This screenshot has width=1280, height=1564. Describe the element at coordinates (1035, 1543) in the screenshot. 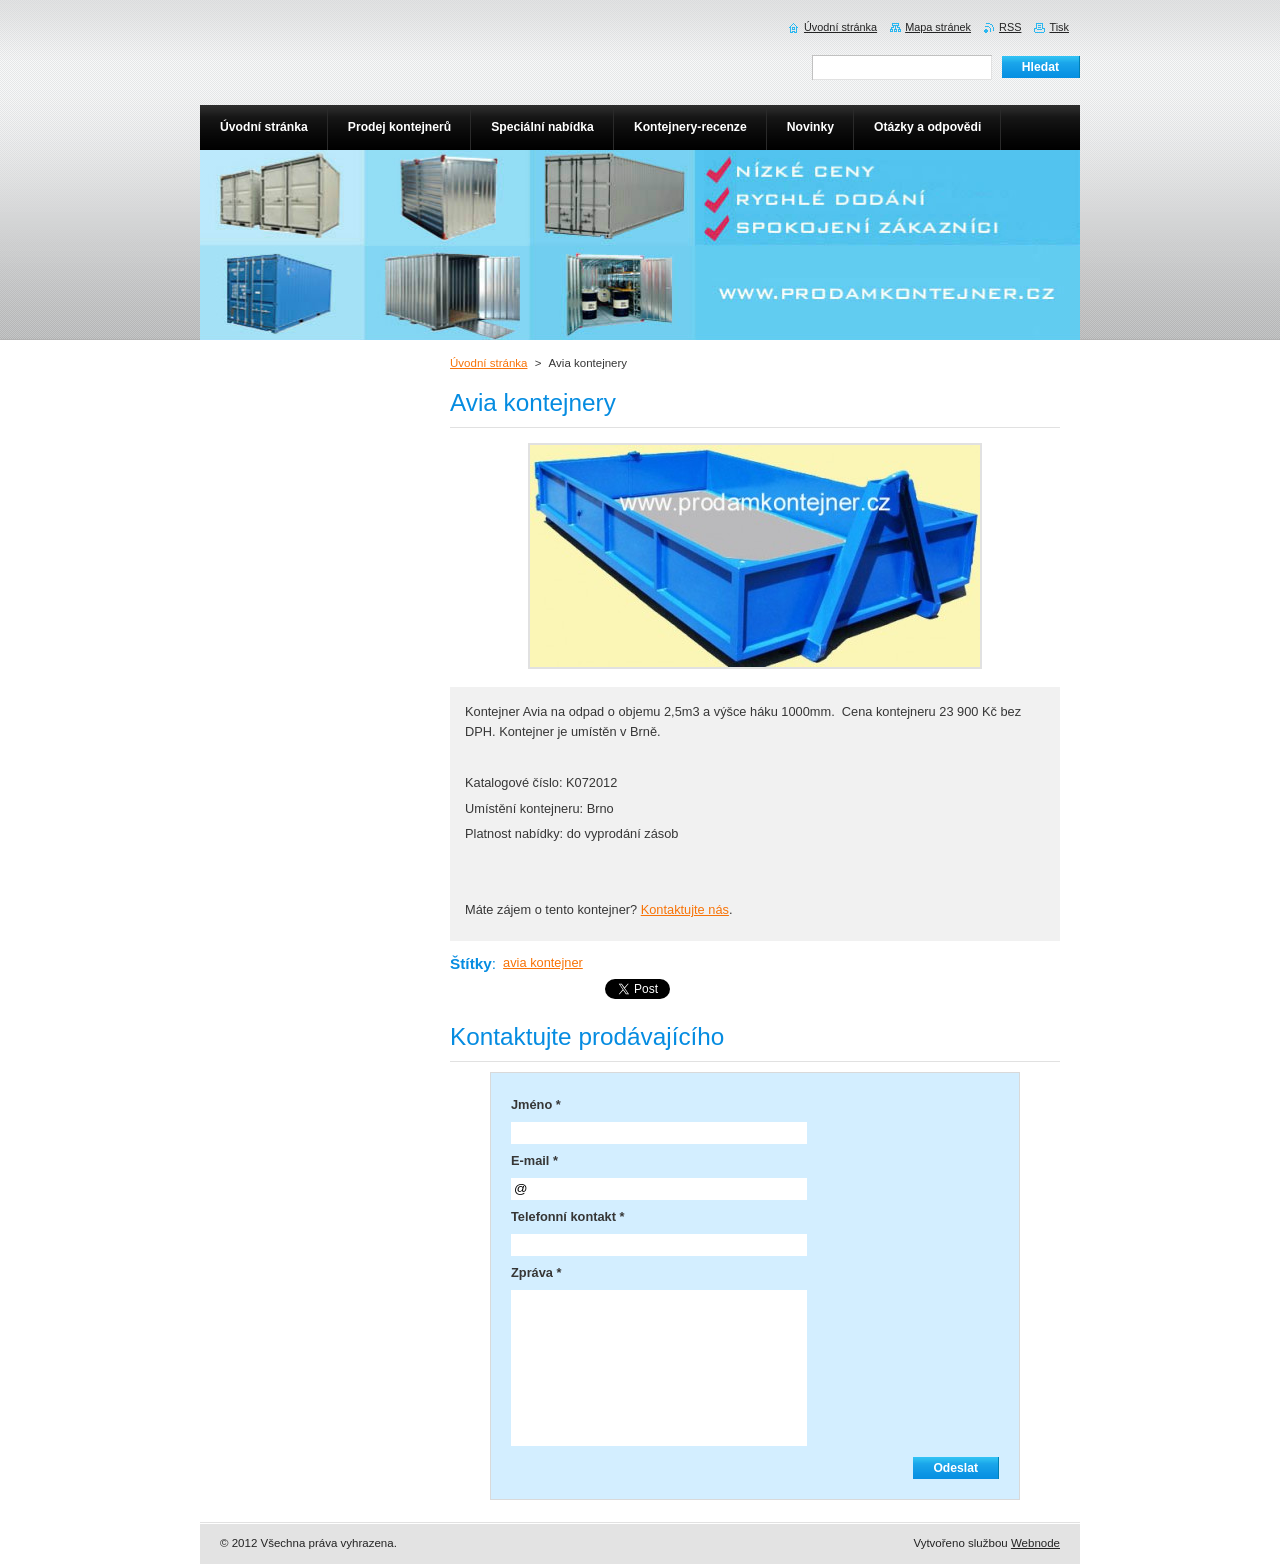

I see `Webnode` at that location.